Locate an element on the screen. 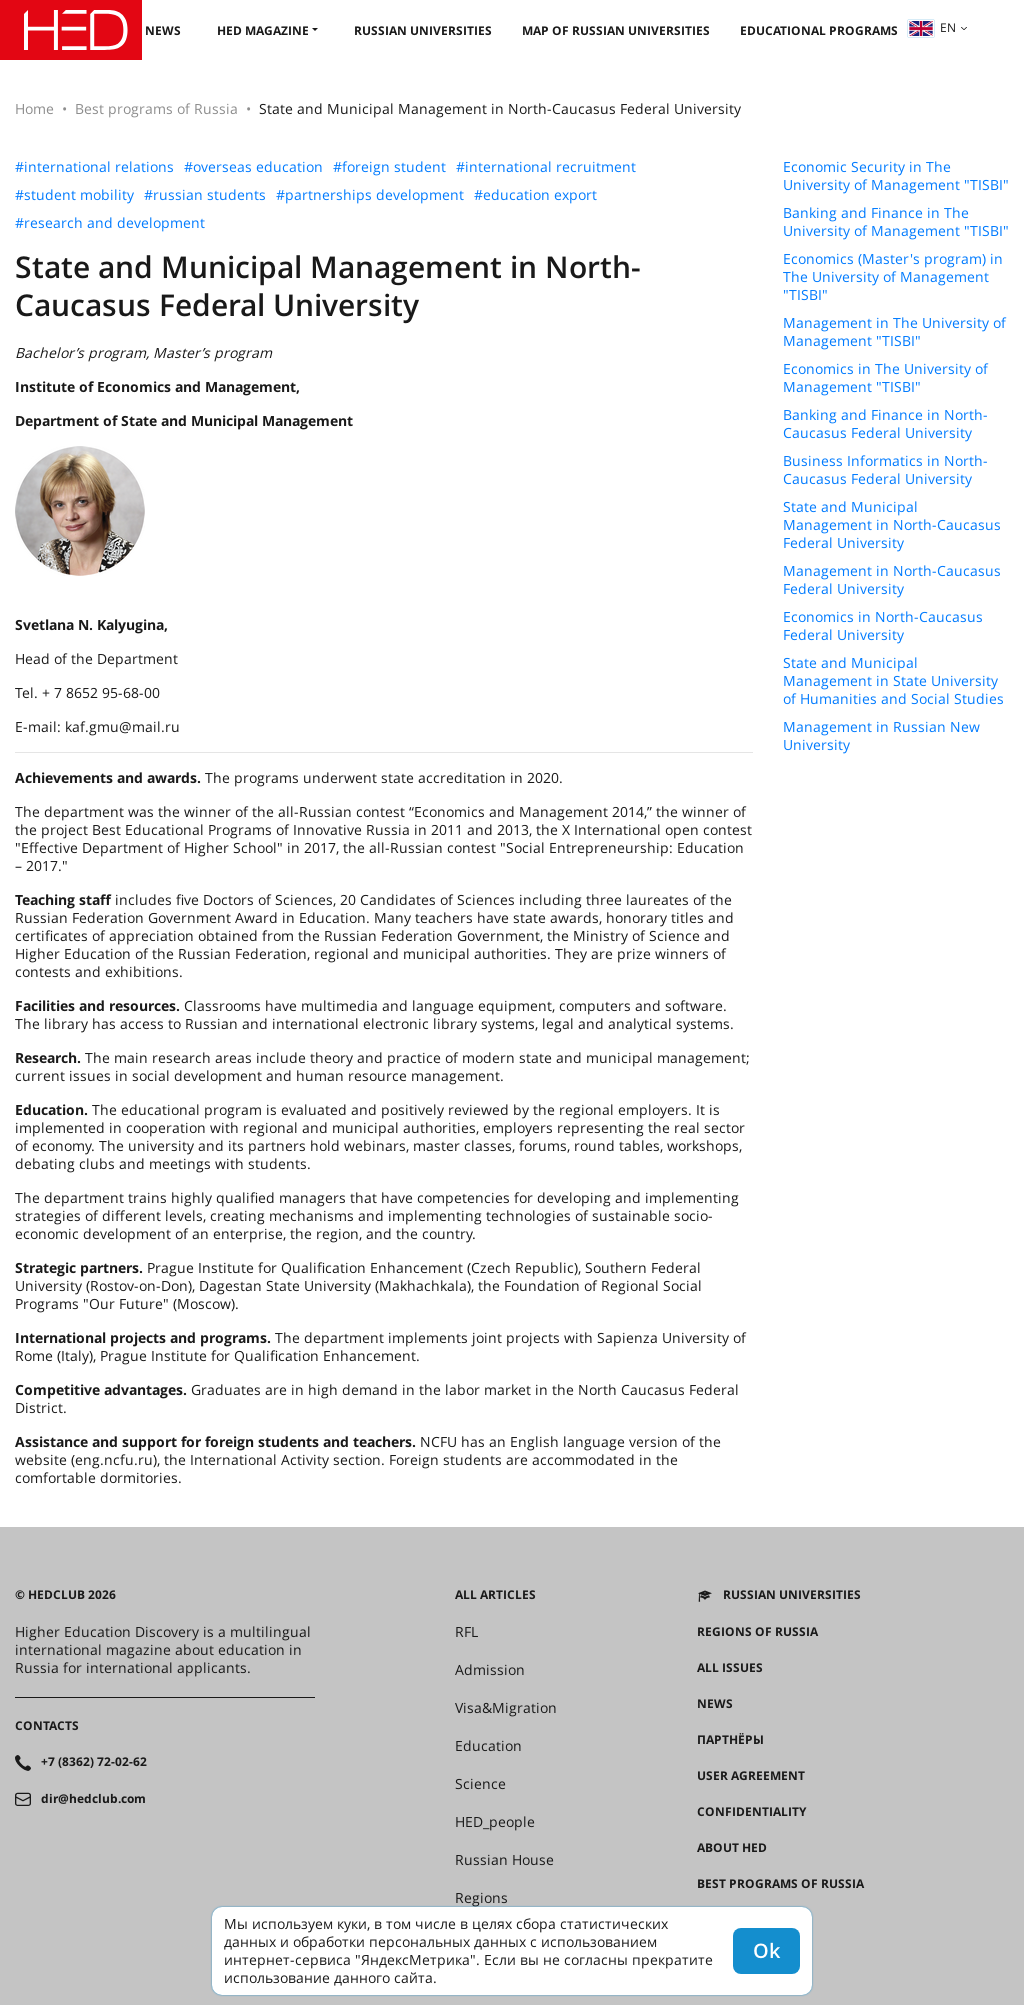 This screenshot has height=2005, width=1024. About HED is located at coordinates (732, 1848).